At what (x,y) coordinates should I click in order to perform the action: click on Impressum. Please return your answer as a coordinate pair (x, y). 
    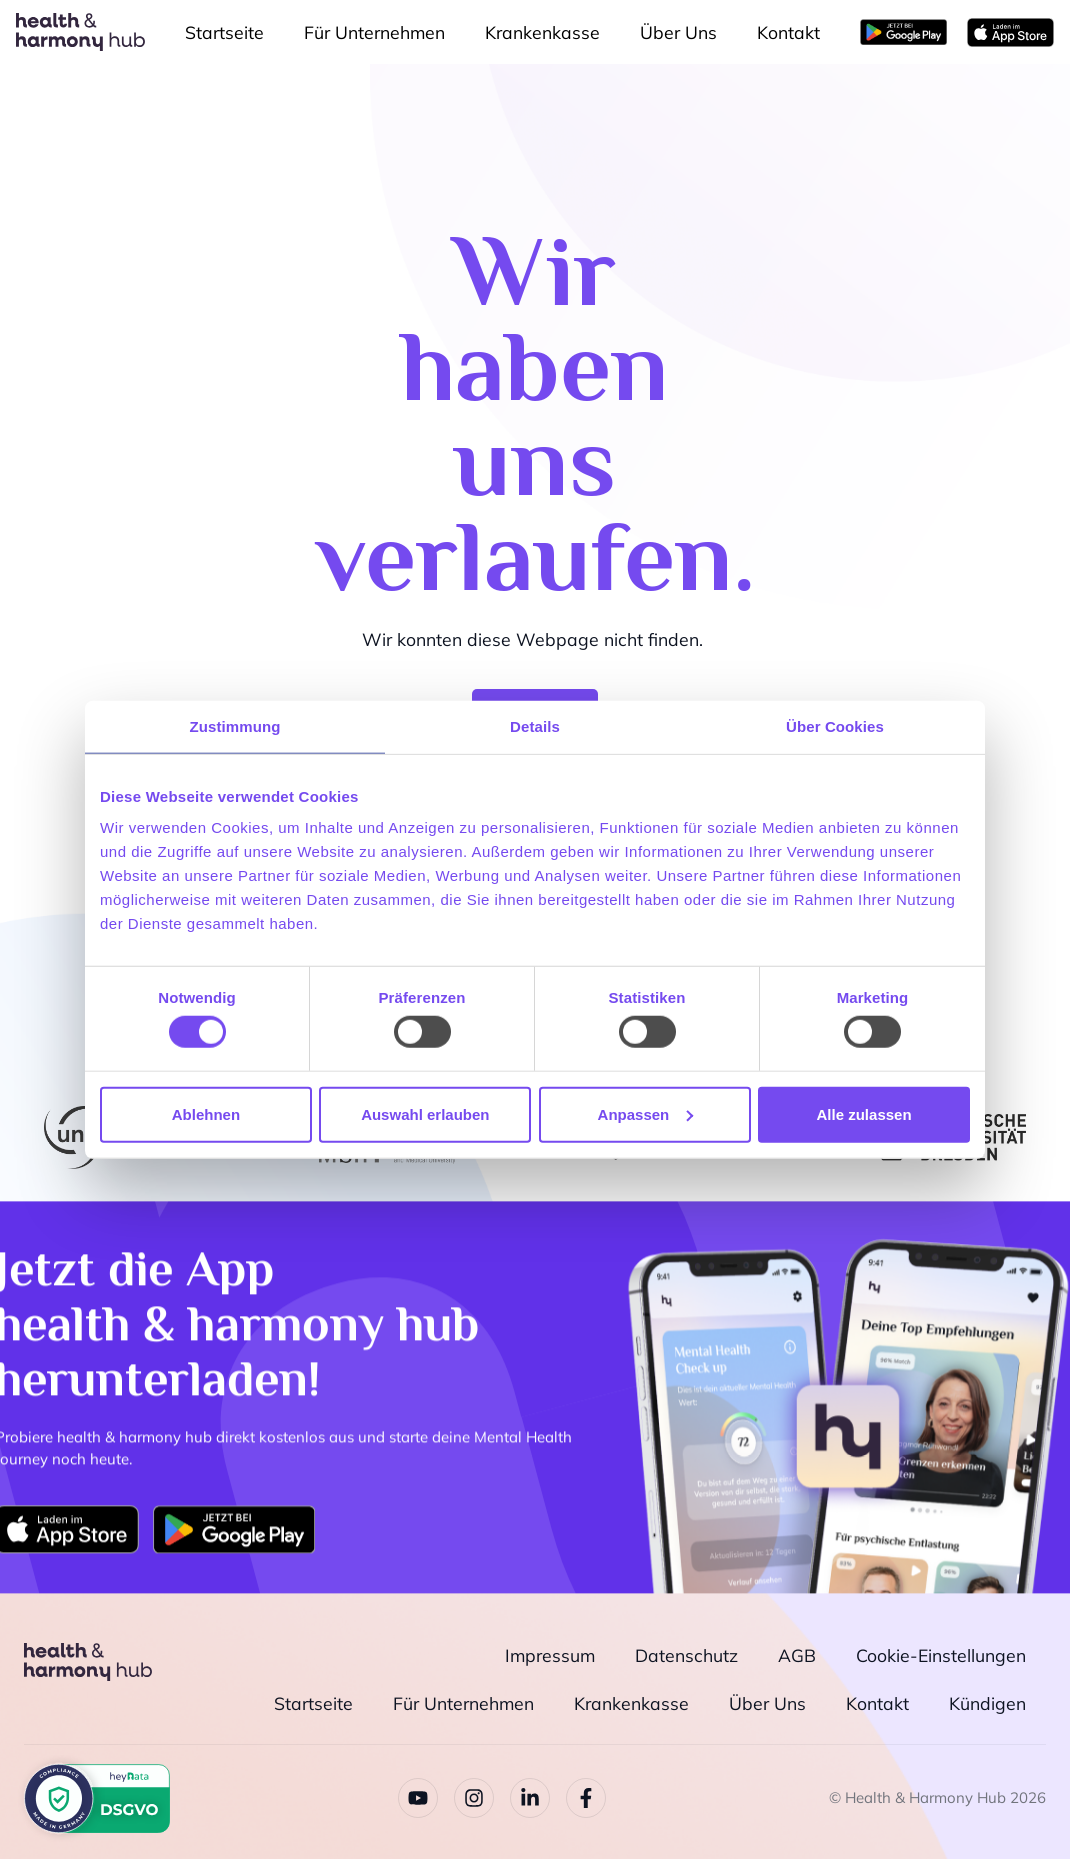
    Looking at the image, I should click on (550, 1654).